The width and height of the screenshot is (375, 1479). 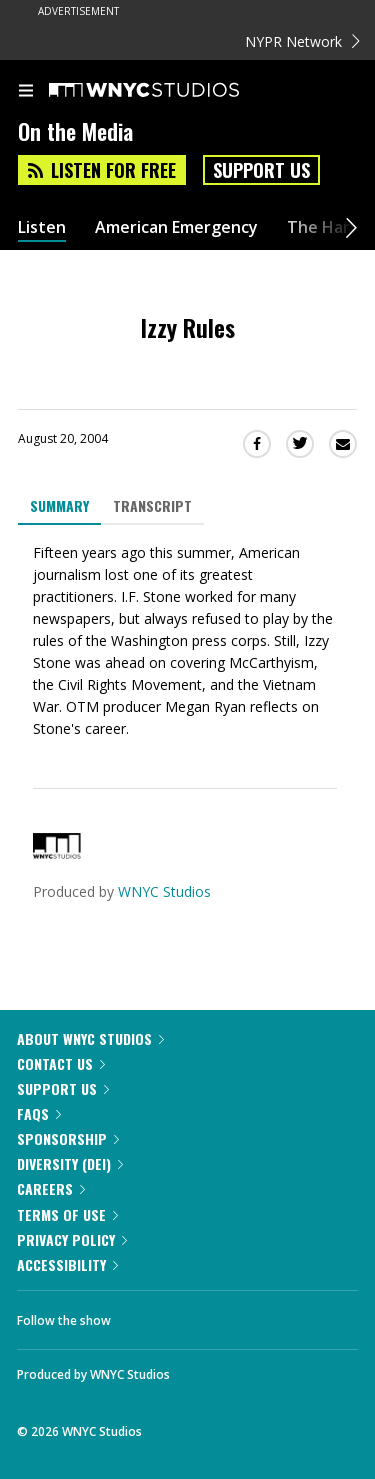 What do you see at coordinates (51, 1188) in the screenshot?
I see `Careers` at bounding box center [51, 1188].